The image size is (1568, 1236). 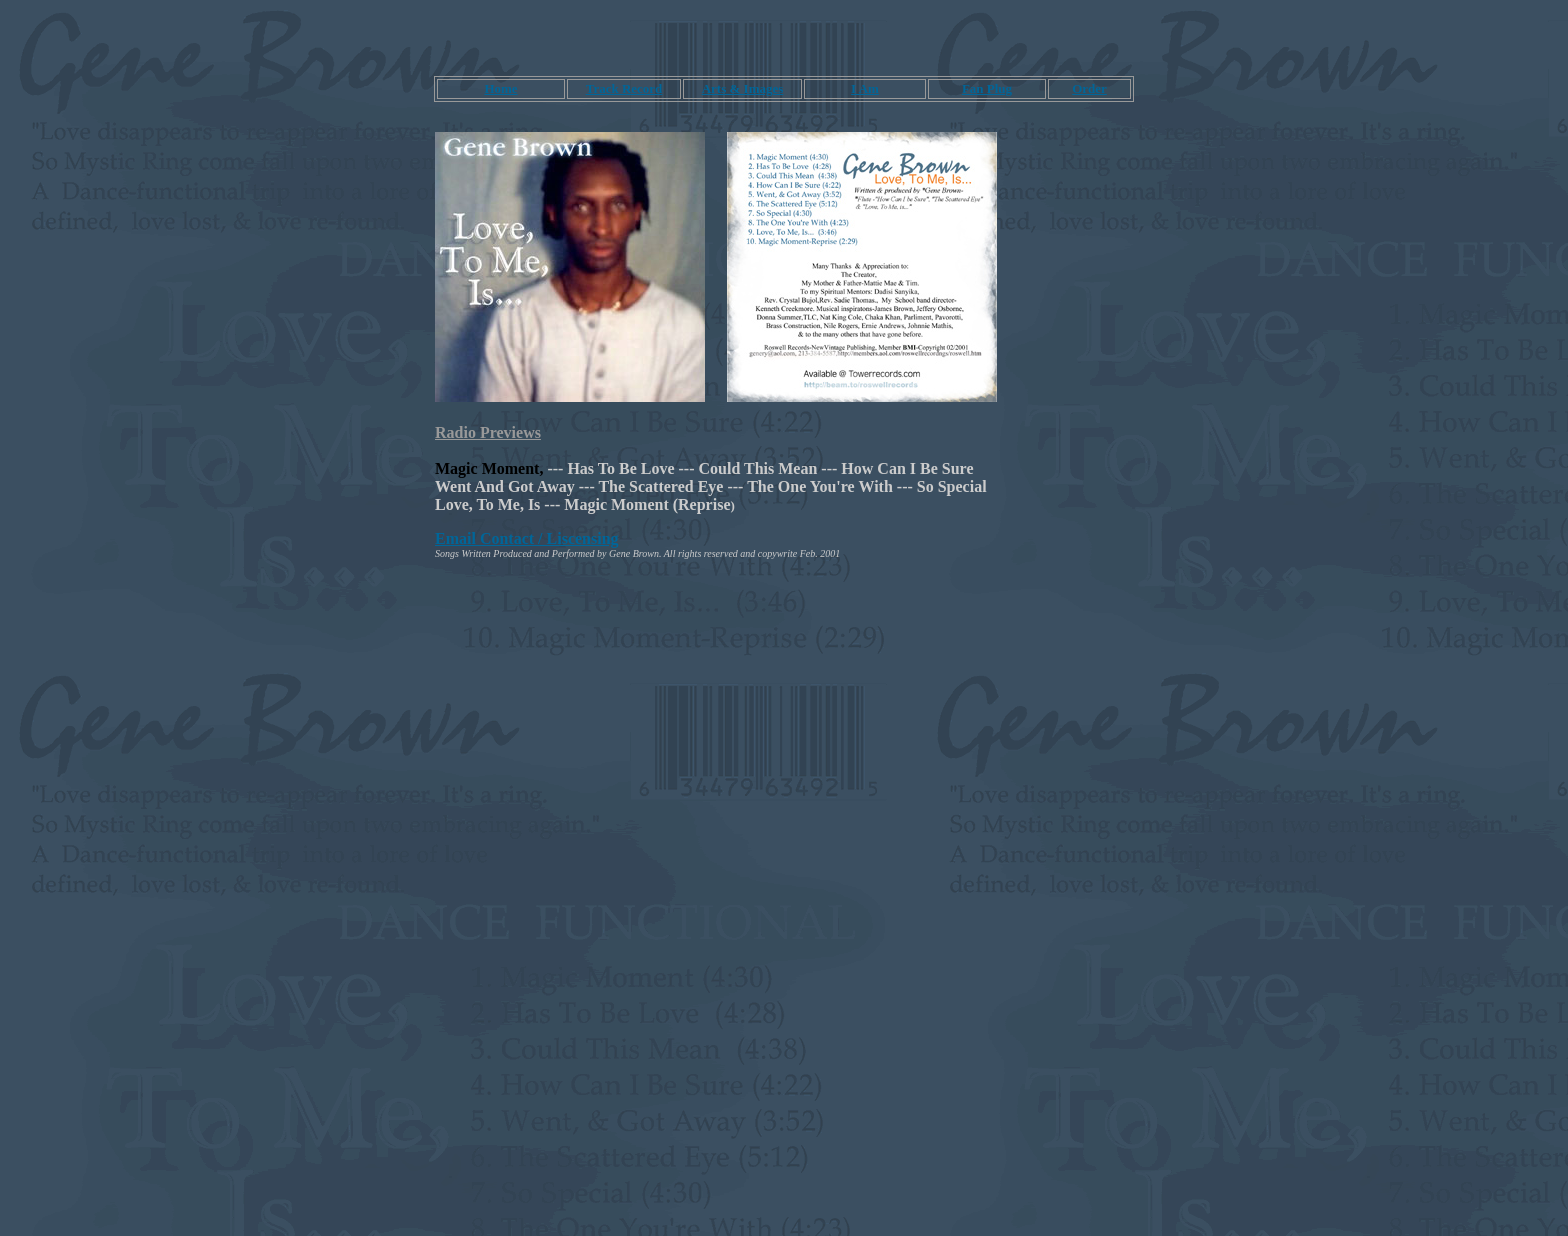 What do you see at coordinates (500, 88) in the screenshot?
I see `Home` at bounding box center [500, 88].